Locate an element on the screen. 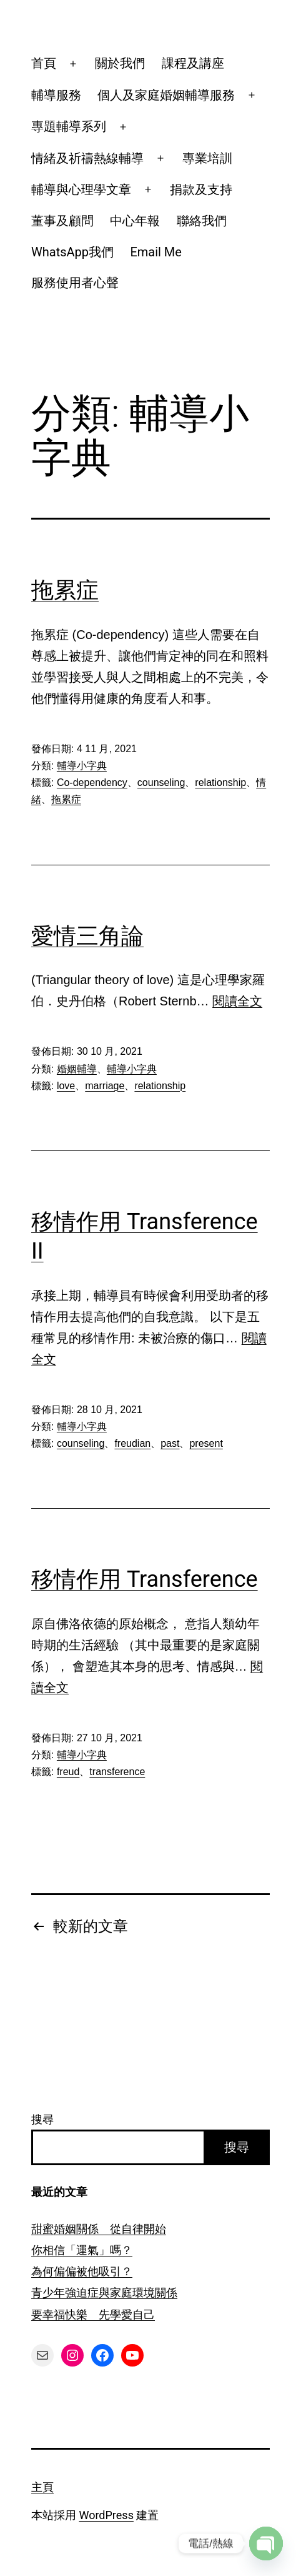  love is located at coordinates (66, 1085).